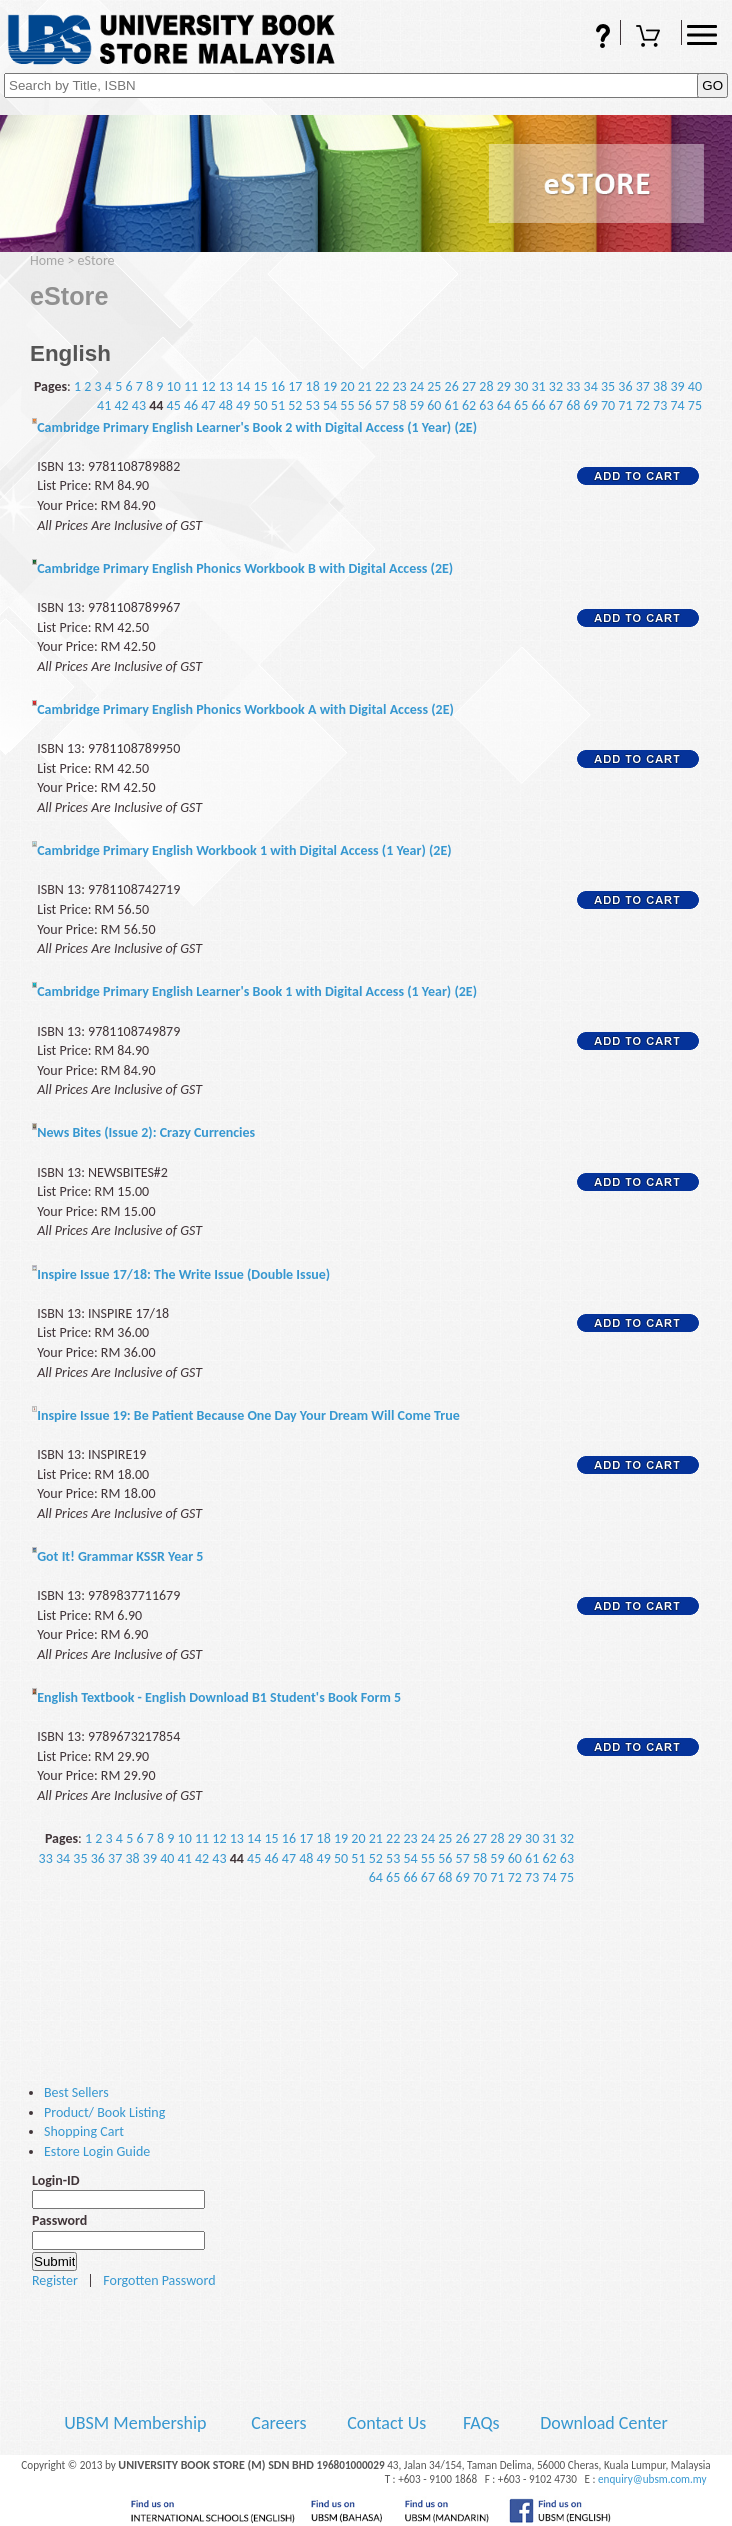 This screenshot has width=732, height=2526. I want to click on 41, so click(104, 405).